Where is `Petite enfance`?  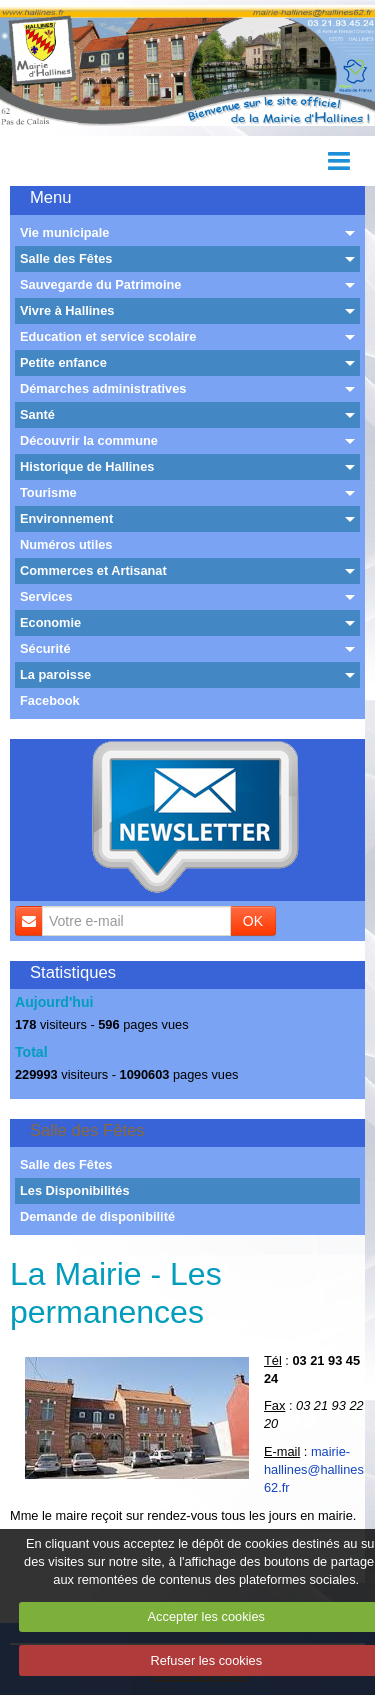 Petite enfance is located at coordinates (63, 362).